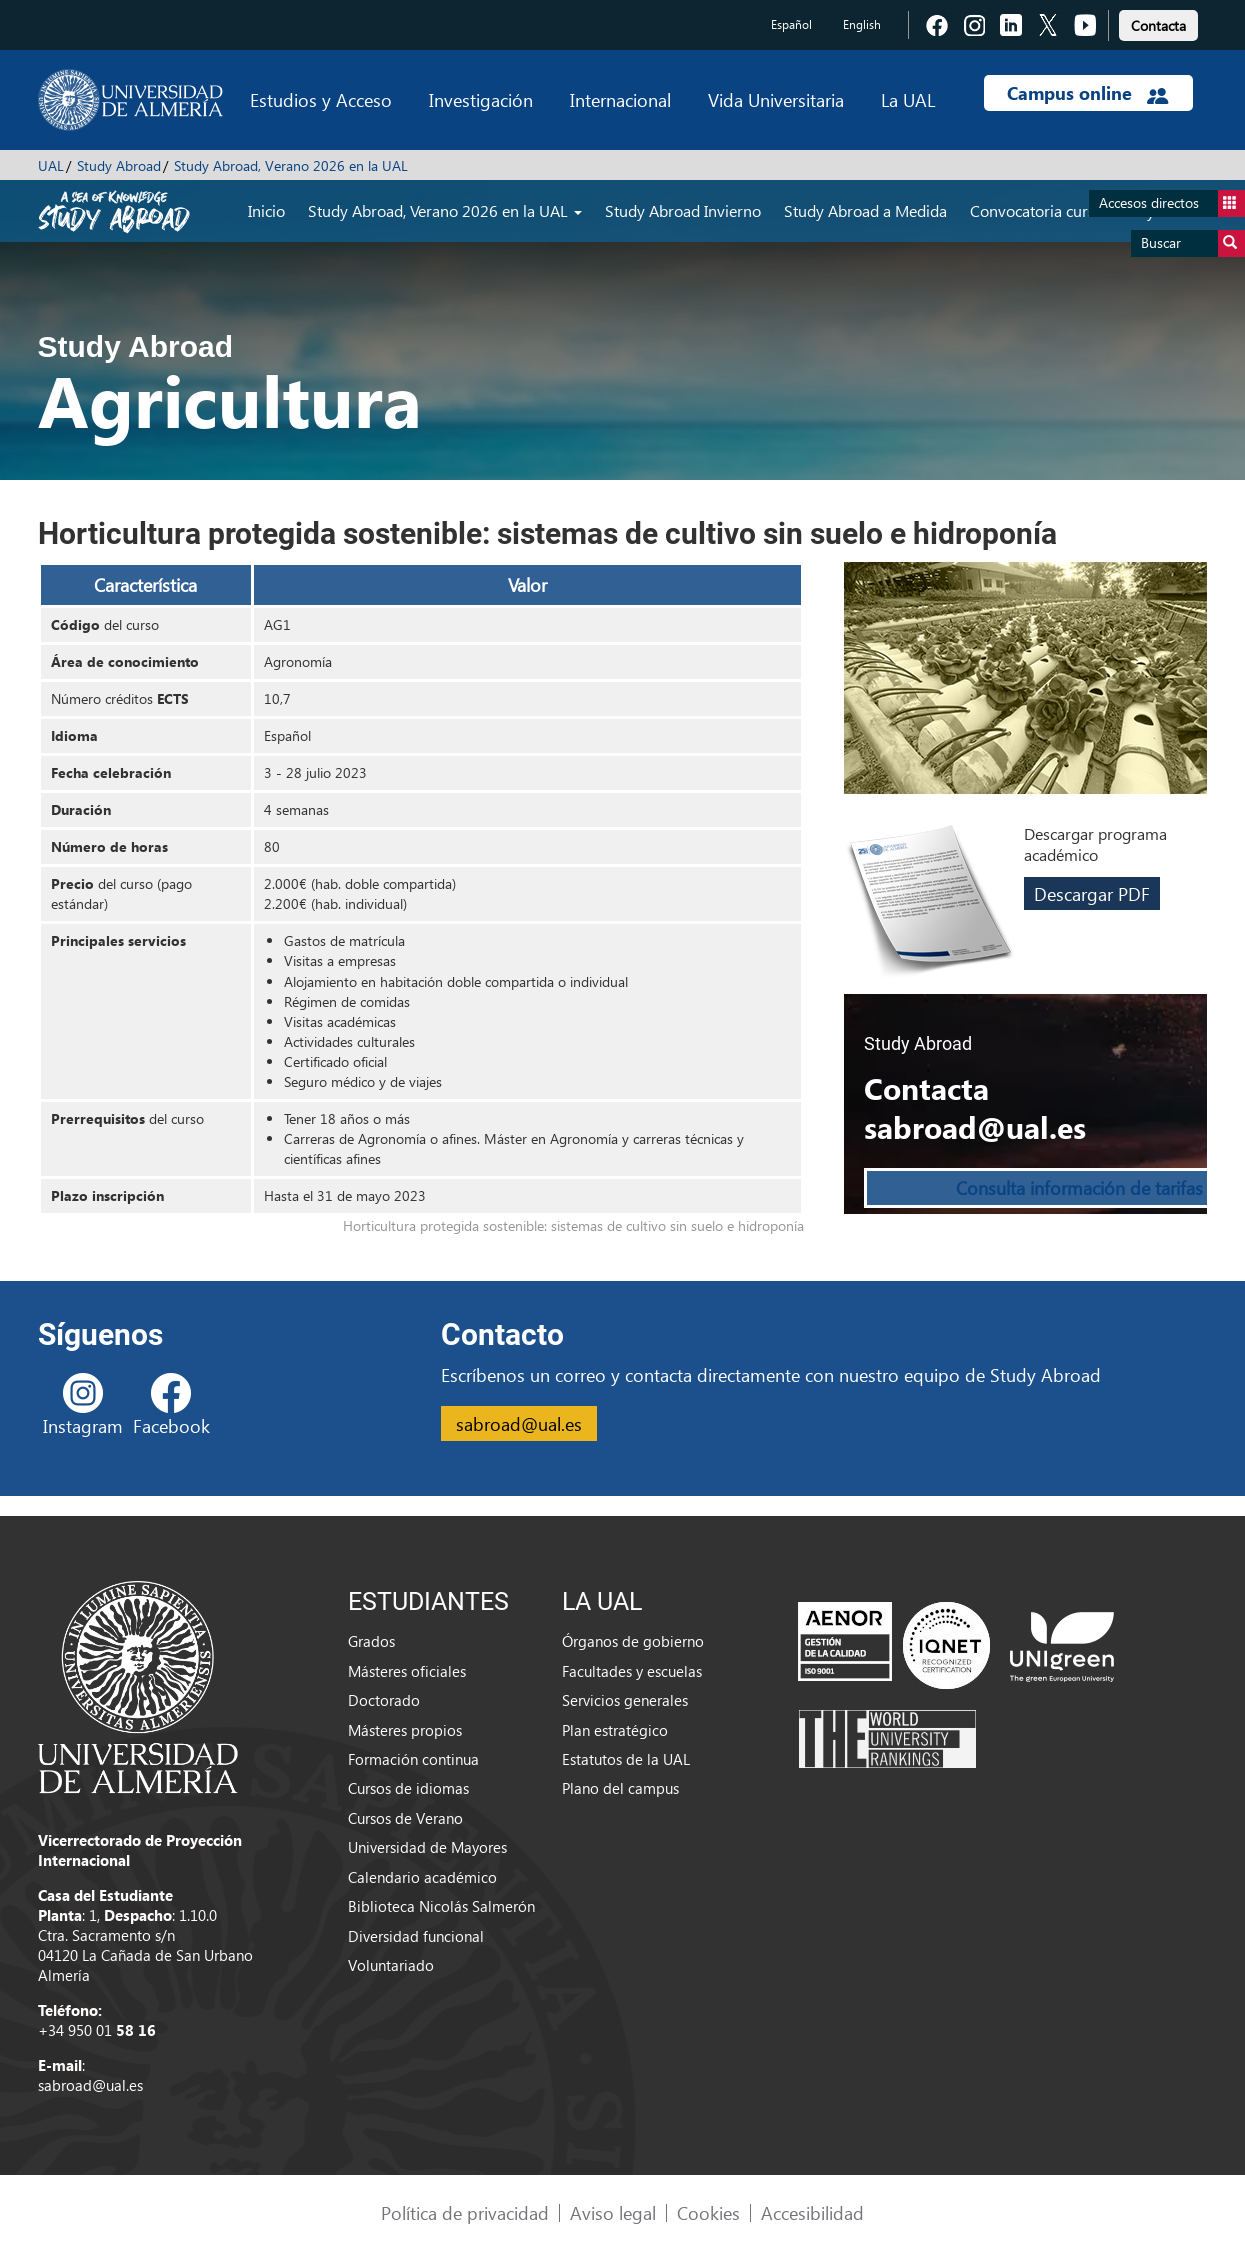  What do you see at coordinates (615, 1730) in the screenshot?
I see `Plan estratégico` at bounding box center [615, 1730].